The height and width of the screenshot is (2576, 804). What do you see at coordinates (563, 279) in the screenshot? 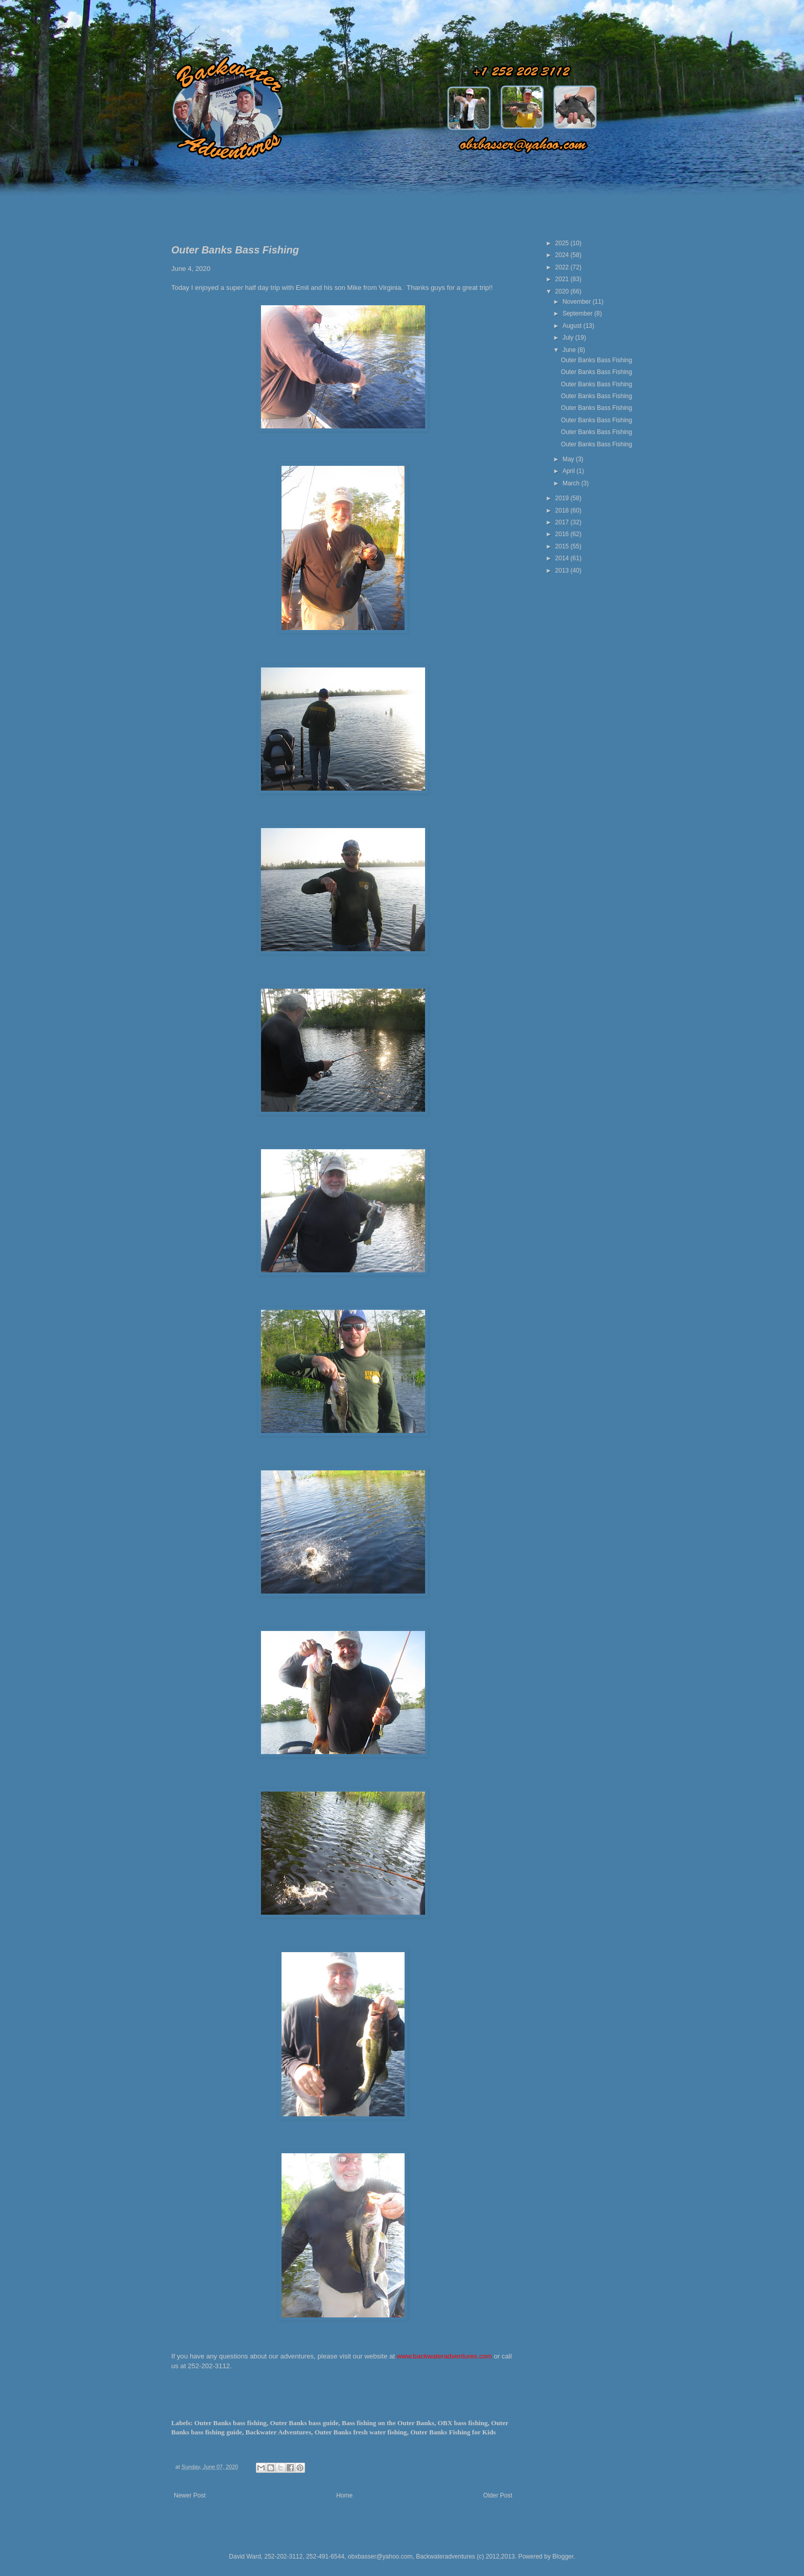
I see `2021` at bounding box center [563, 279].